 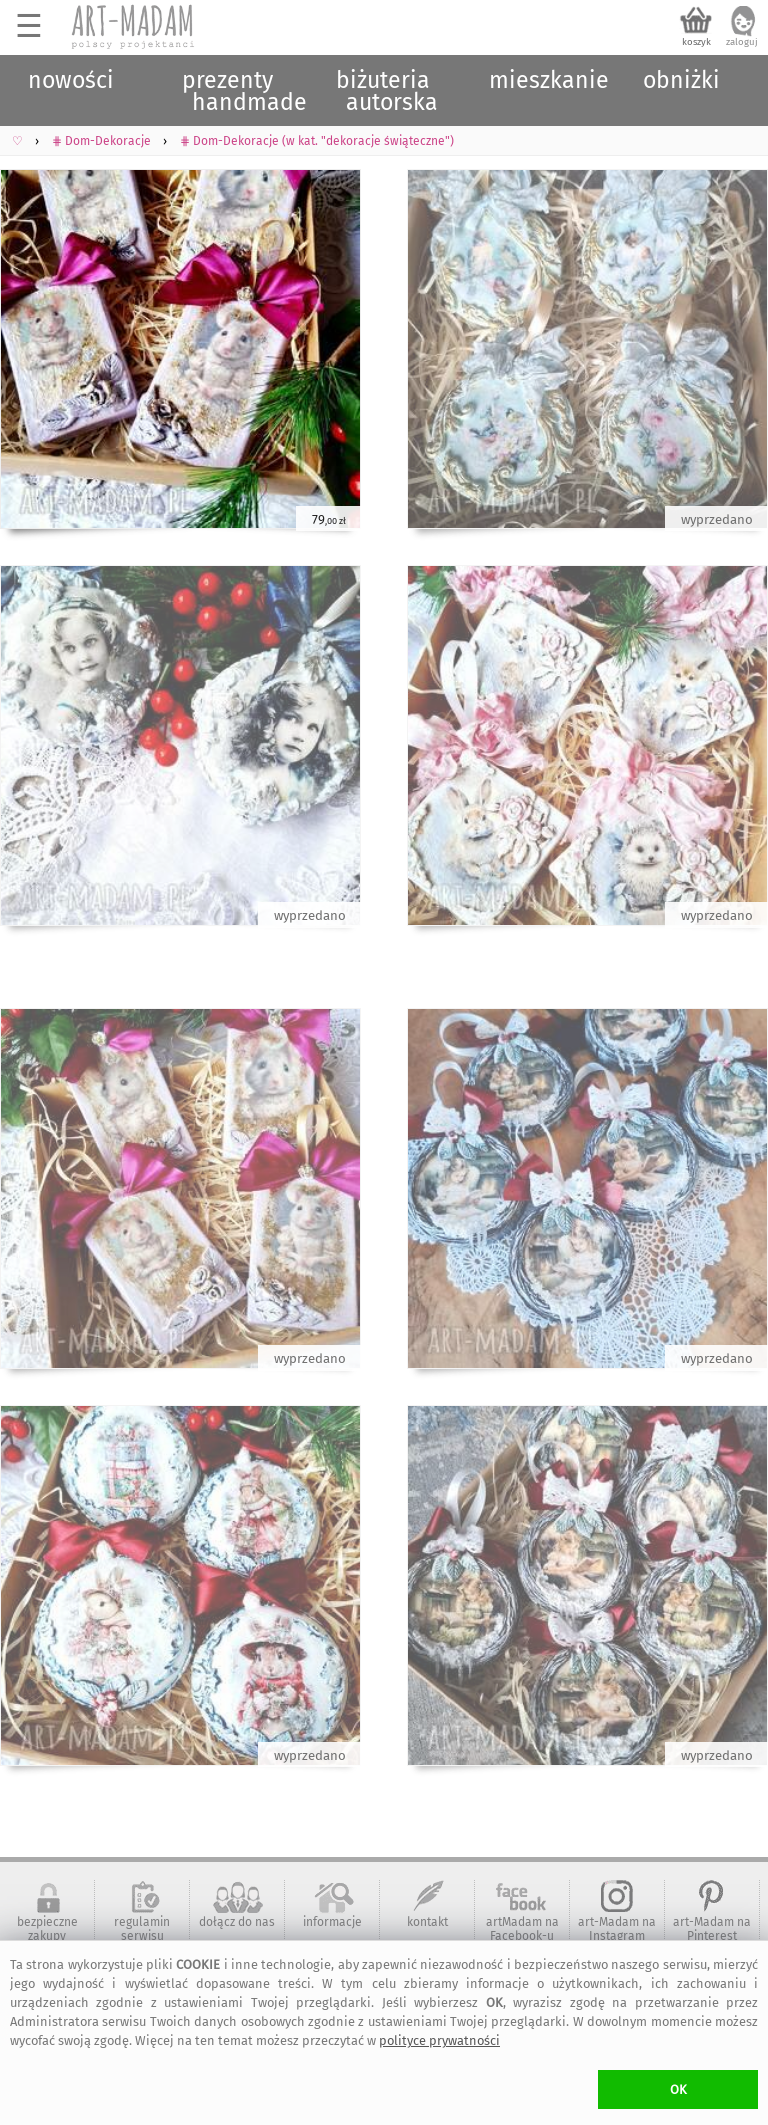 What do you see at coordinates (712, 1929) in the screenshot?
I see `art-Madam na Pinterest` at bounding box center [712, 1929].